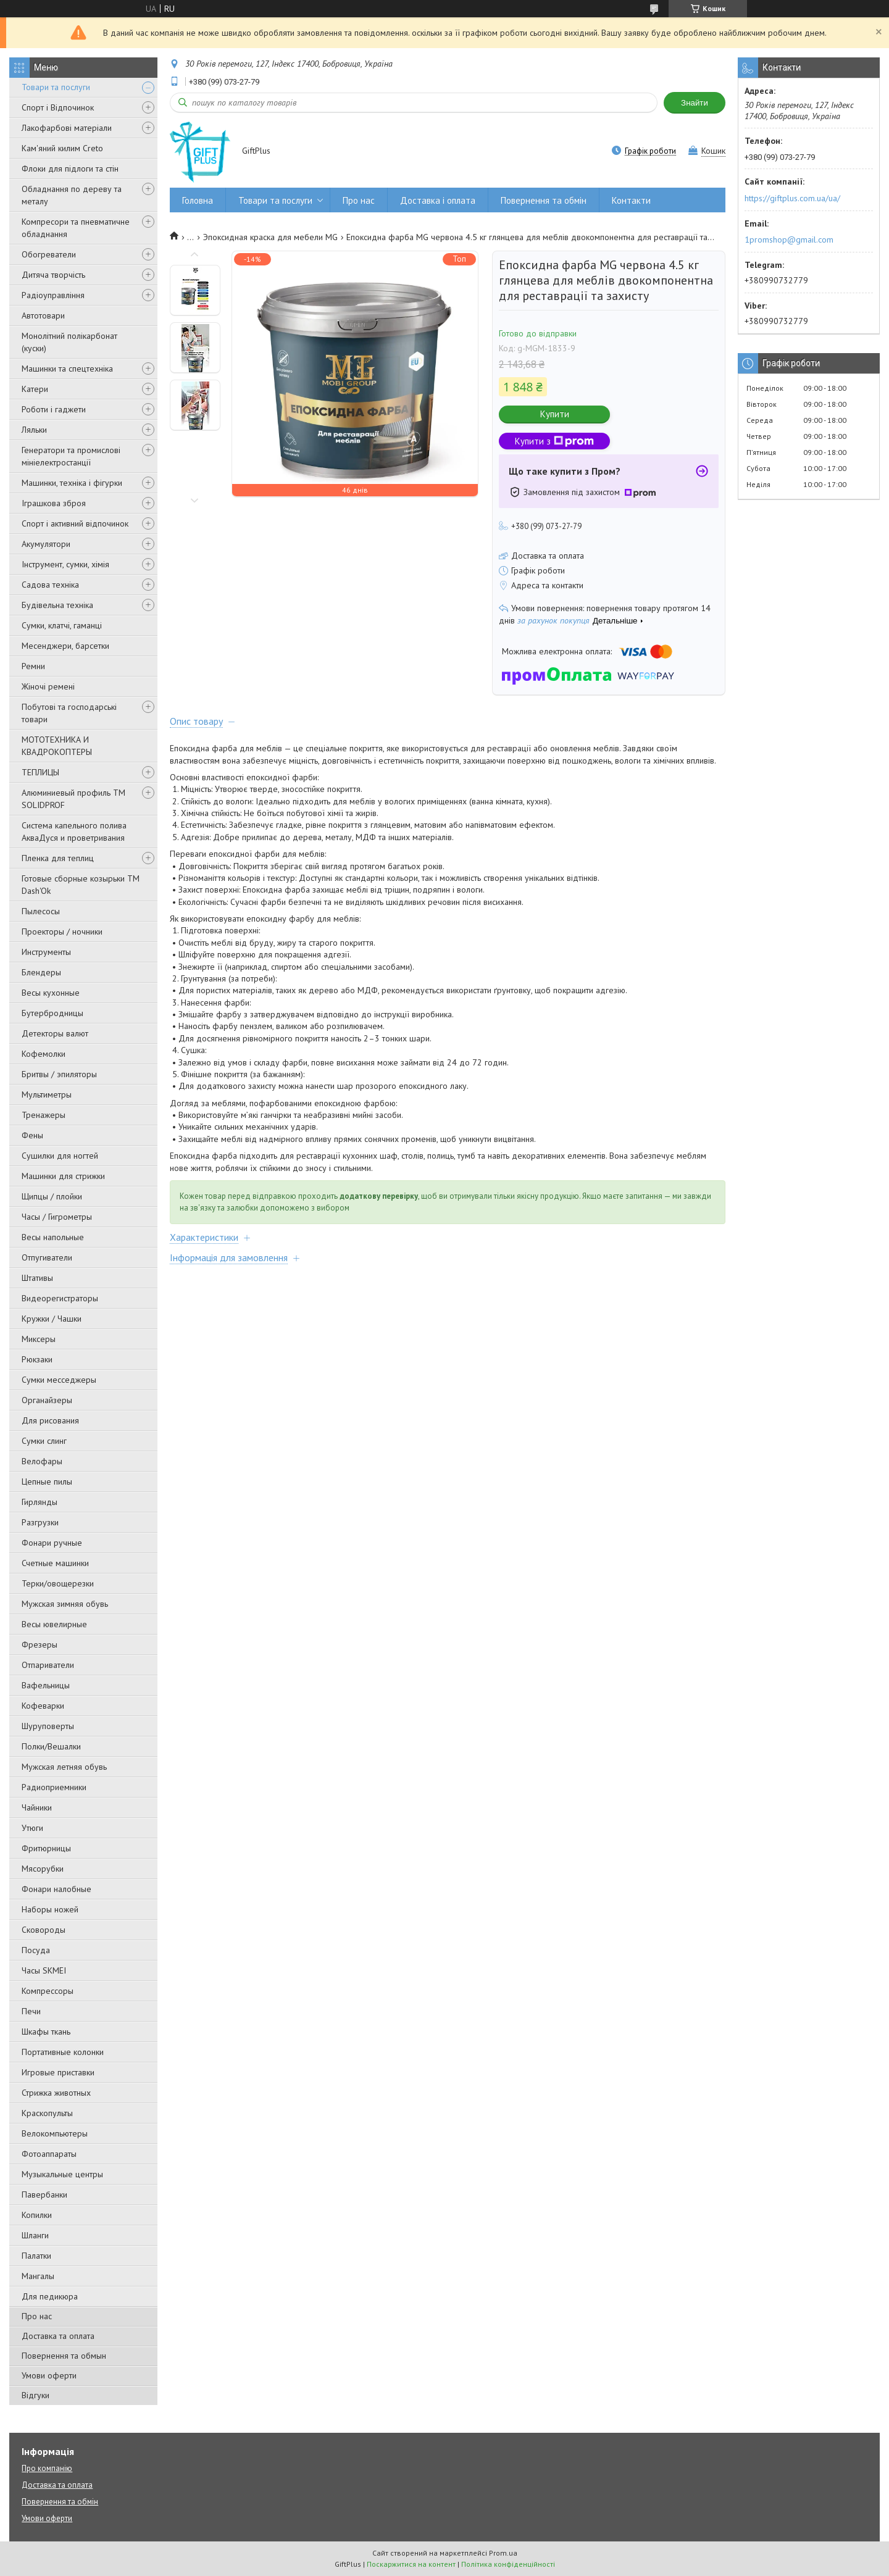 The image size is (889, 2576). I want to click on Знайти [Шукати], so click(694, 102).